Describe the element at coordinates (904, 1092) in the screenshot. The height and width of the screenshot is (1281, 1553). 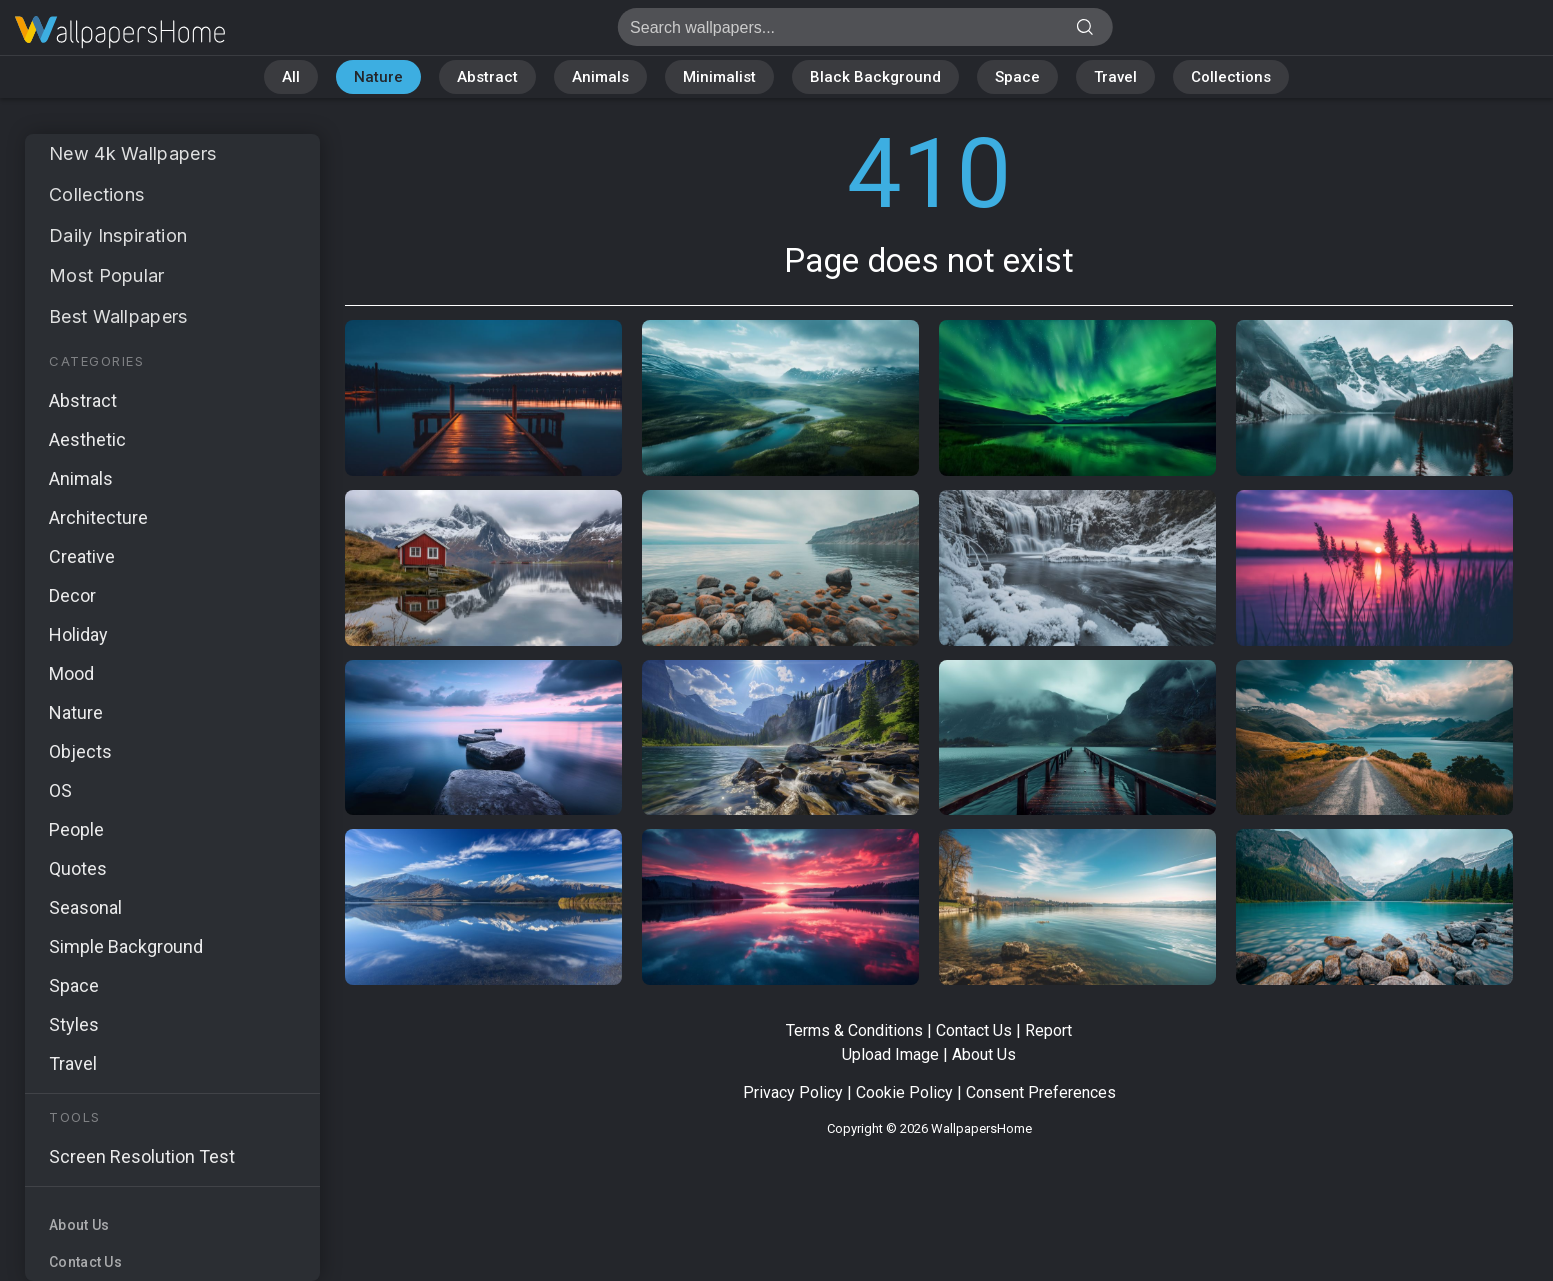
I see `Cookie Policy` at that location.